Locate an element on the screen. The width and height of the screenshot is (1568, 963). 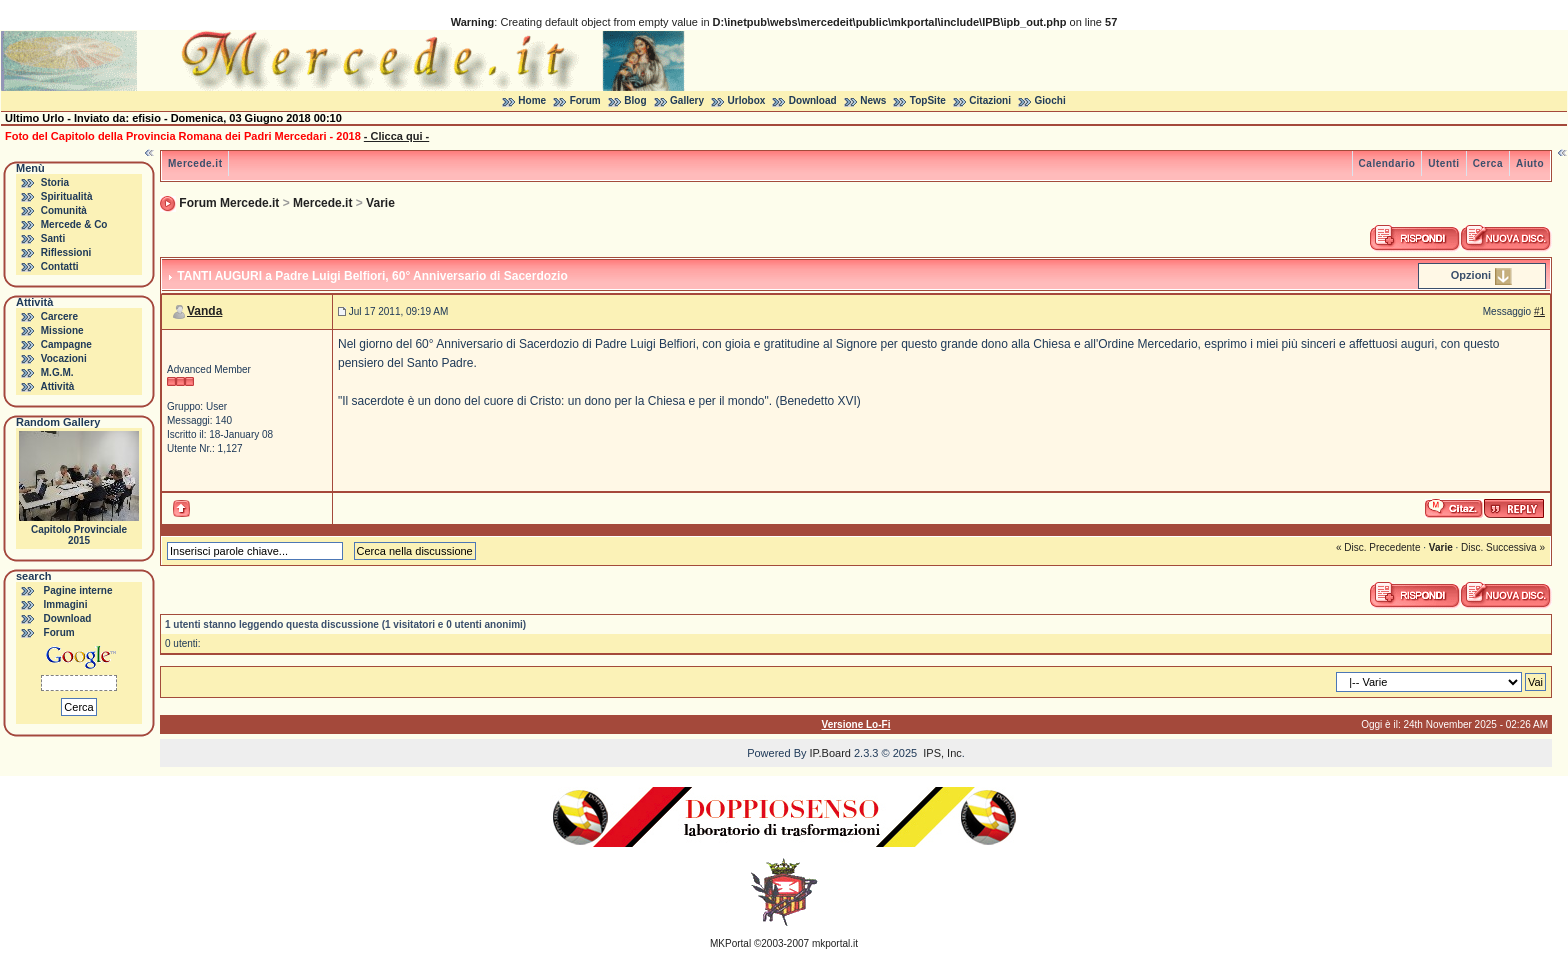
Santi is located at coordinates (53, 238).